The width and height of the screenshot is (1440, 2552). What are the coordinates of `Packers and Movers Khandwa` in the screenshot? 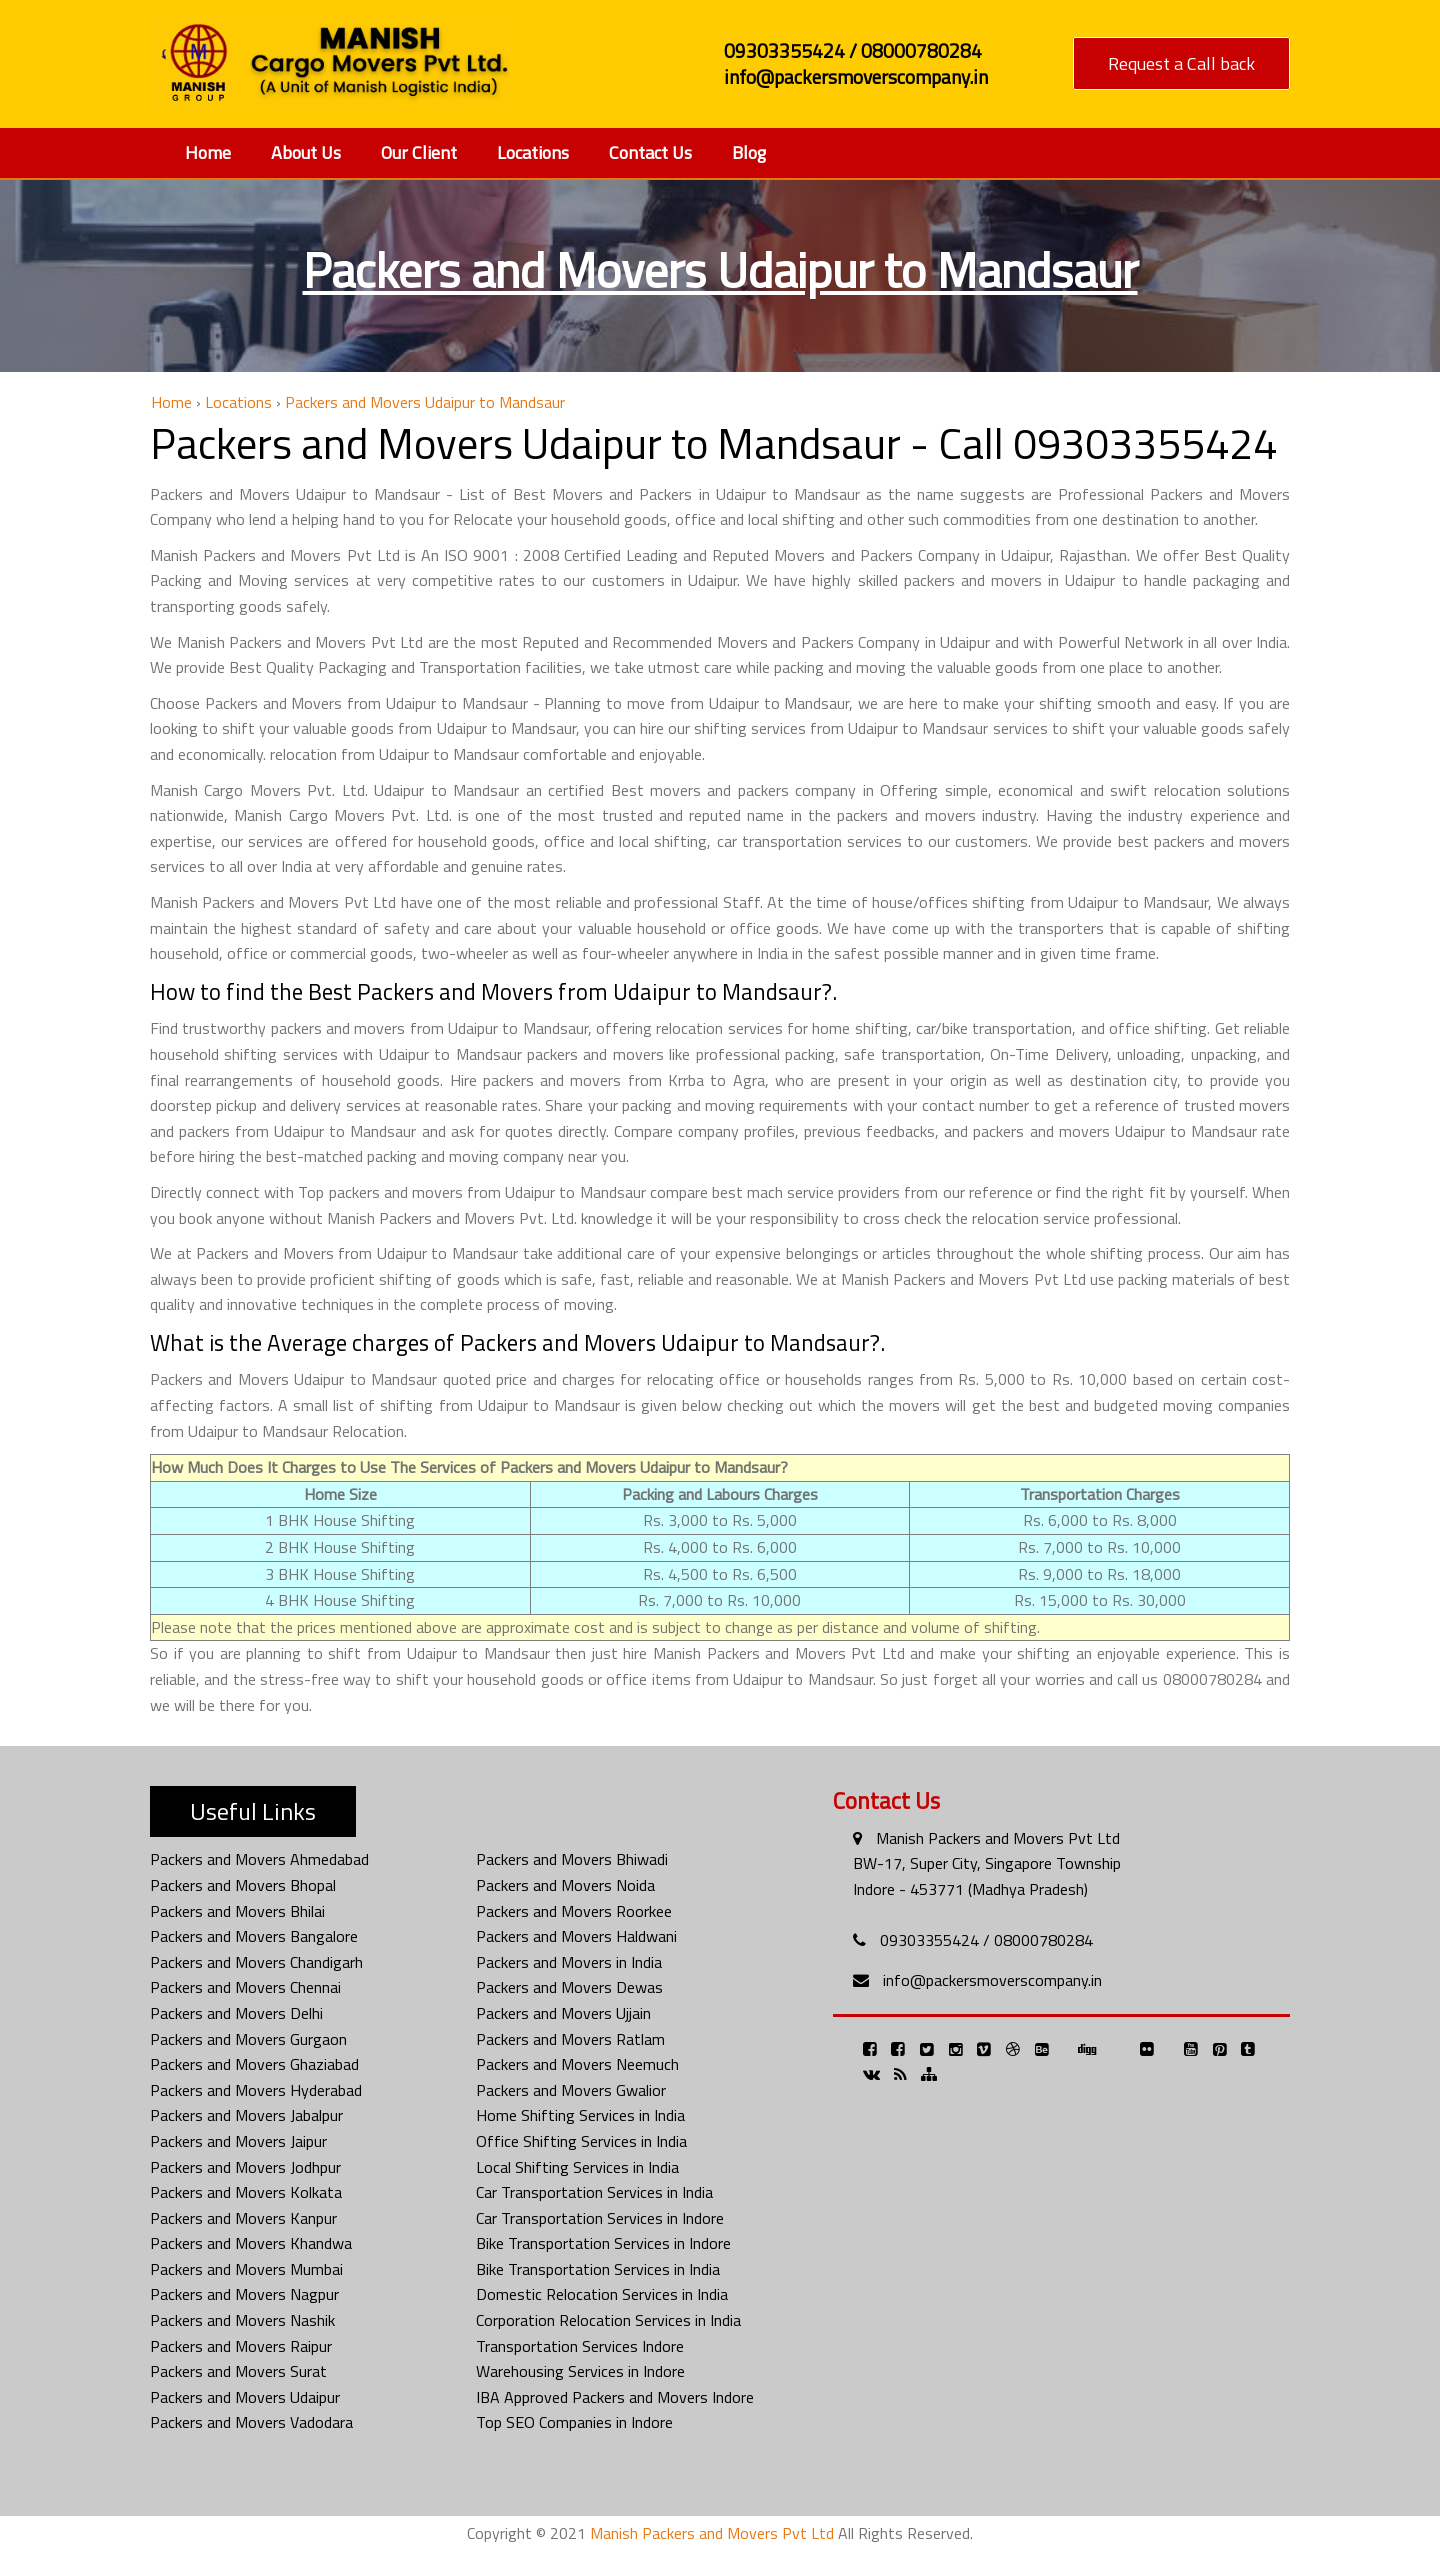 It's located at (251, 2243).